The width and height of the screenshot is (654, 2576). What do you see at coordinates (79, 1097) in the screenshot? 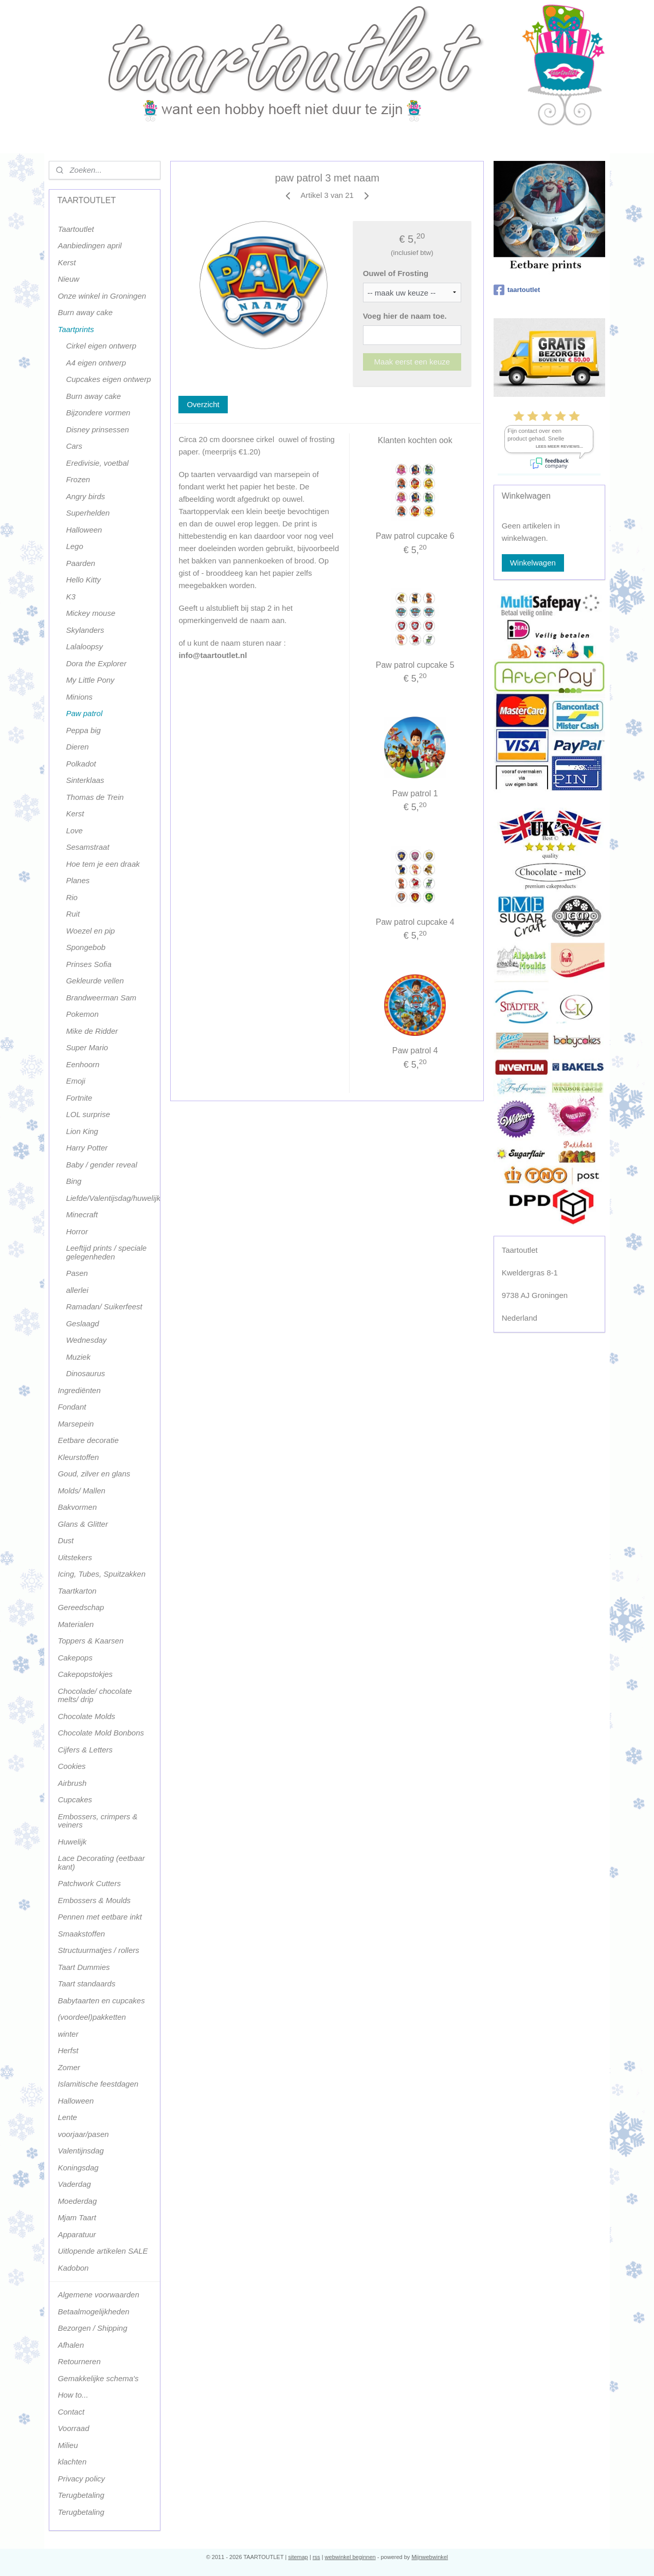
I see `Fortnite` at bounding box center [79, 1097].